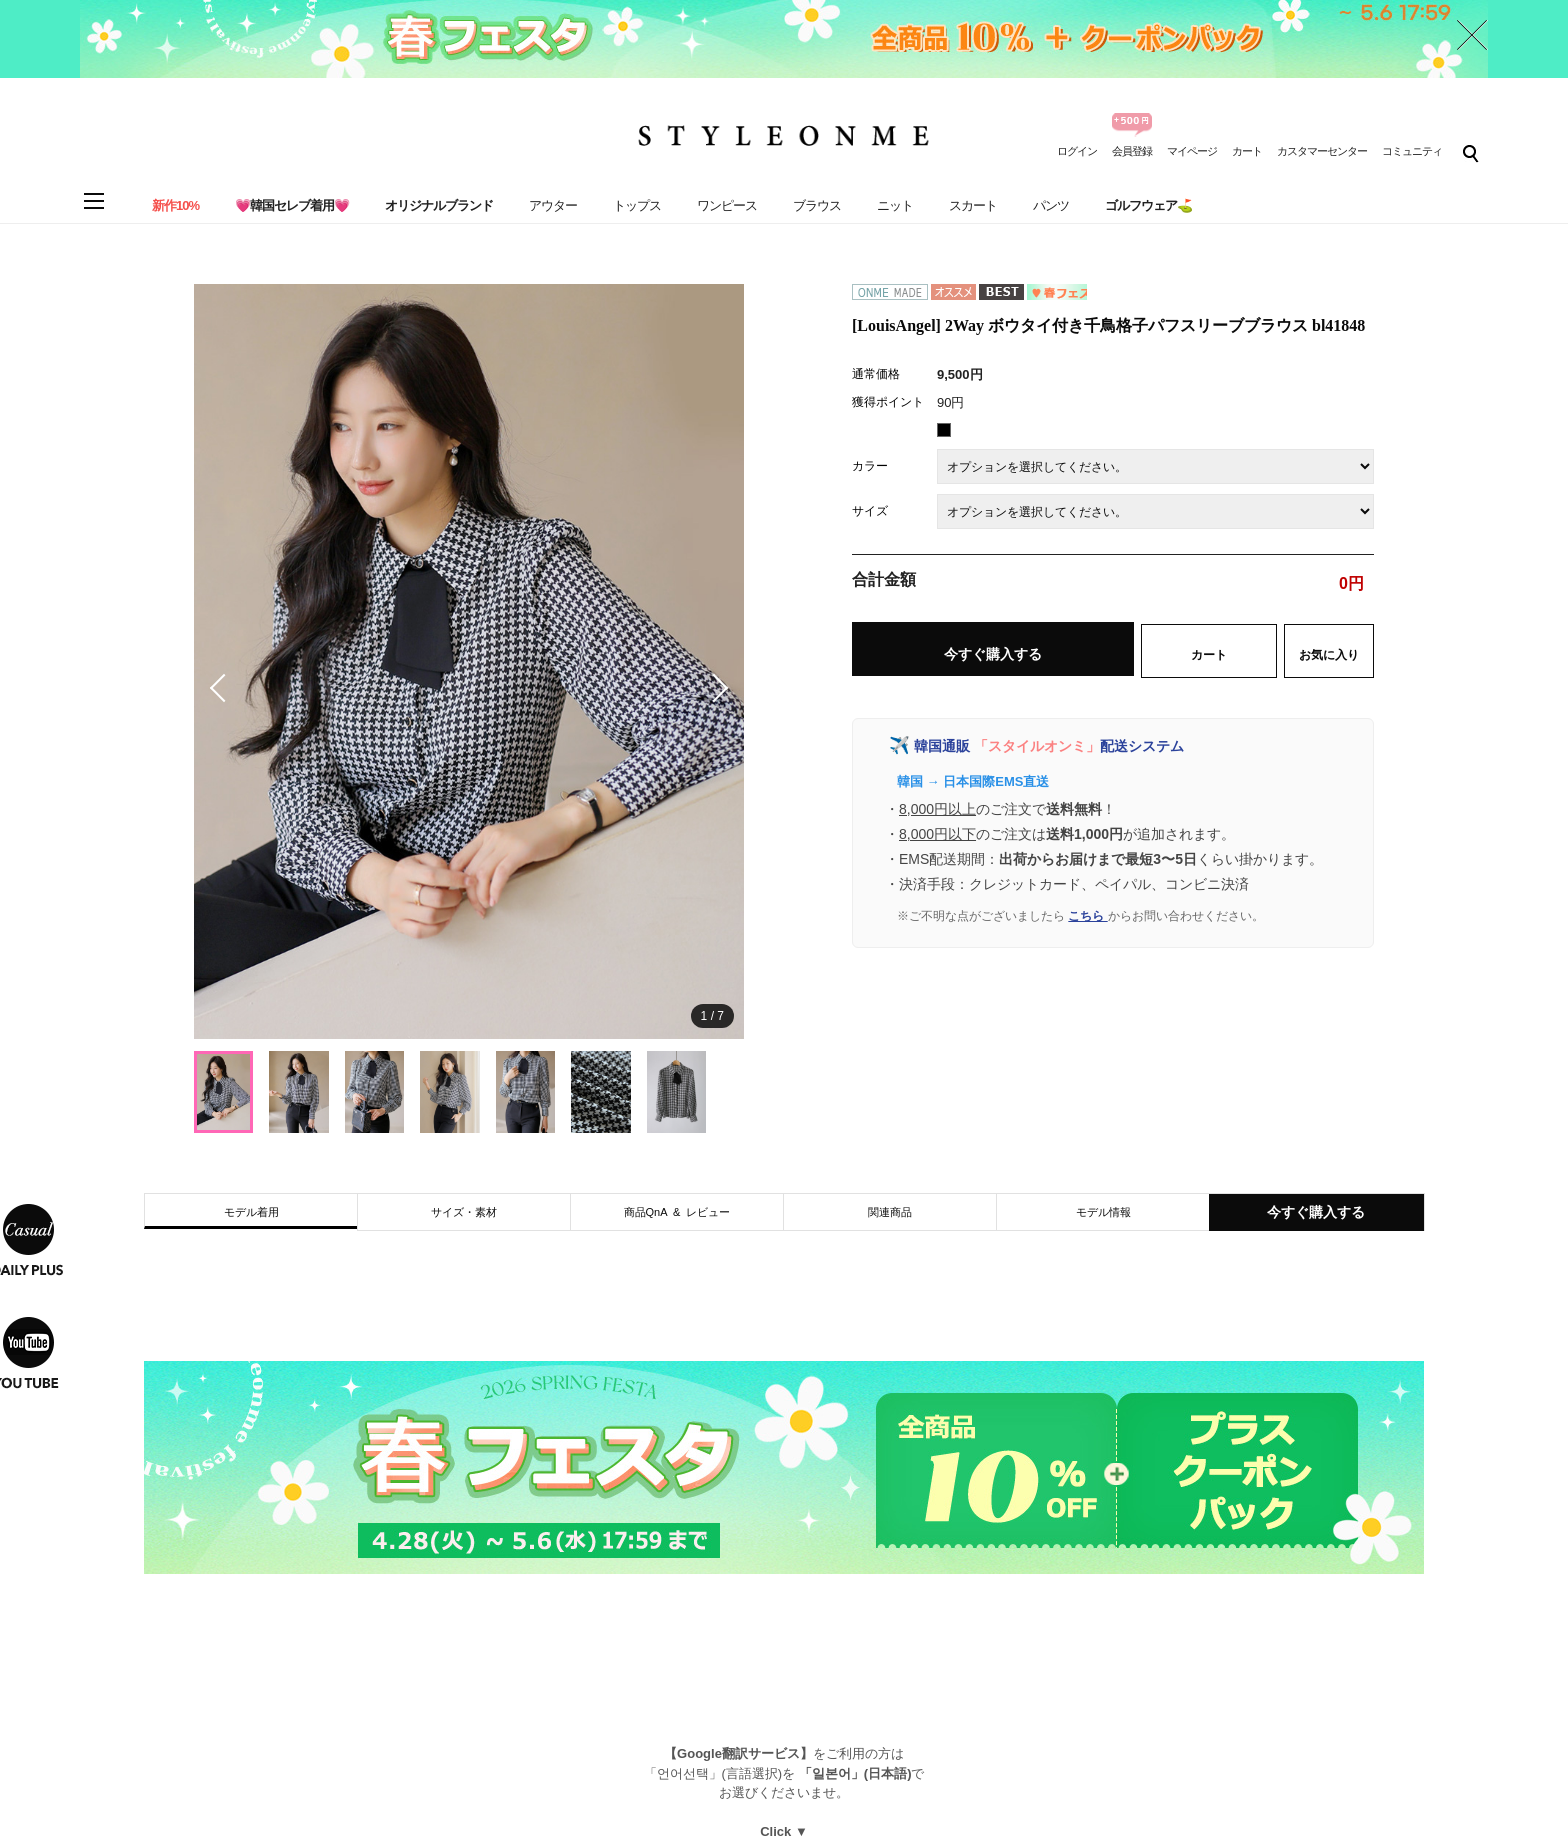 This screenshot has height=1847, width=1568. What do you see at coordinates (677, 1212) in the screenshot?
I see `商品QnA & レビュー` at bounding box center [677, 1212].